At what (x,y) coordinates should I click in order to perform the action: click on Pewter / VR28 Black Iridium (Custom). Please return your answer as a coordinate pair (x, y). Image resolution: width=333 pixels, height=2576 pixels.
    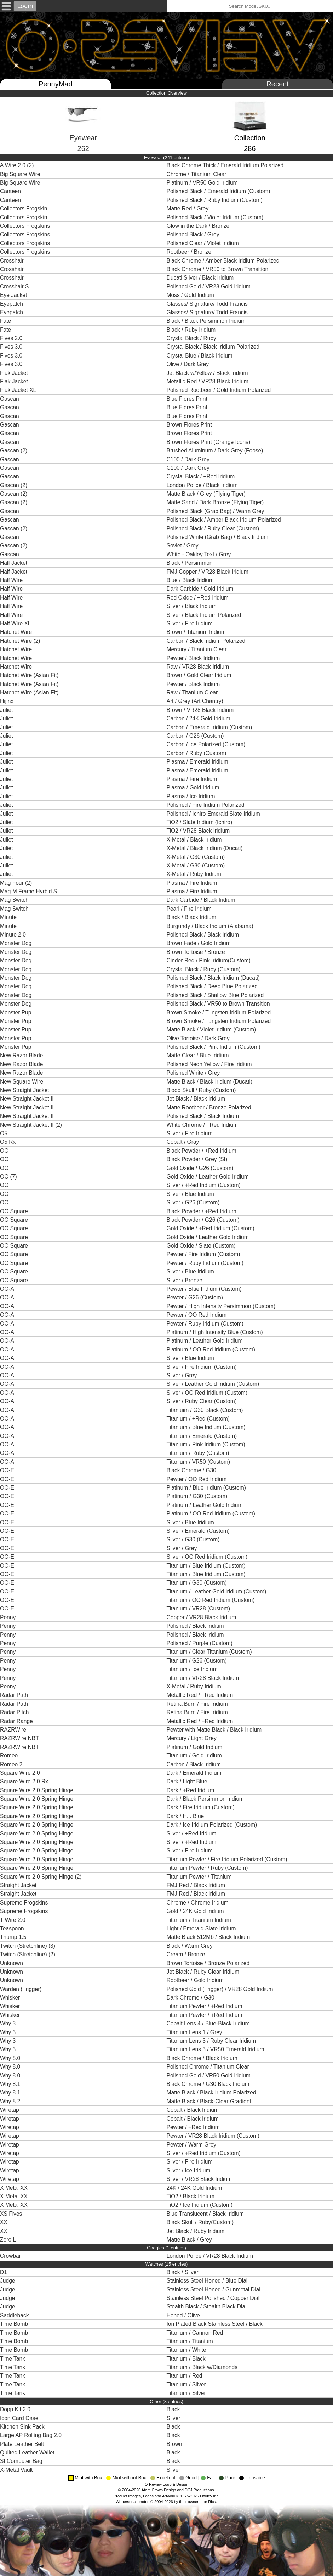
    Looking at the image, I should click on (214, 2136).